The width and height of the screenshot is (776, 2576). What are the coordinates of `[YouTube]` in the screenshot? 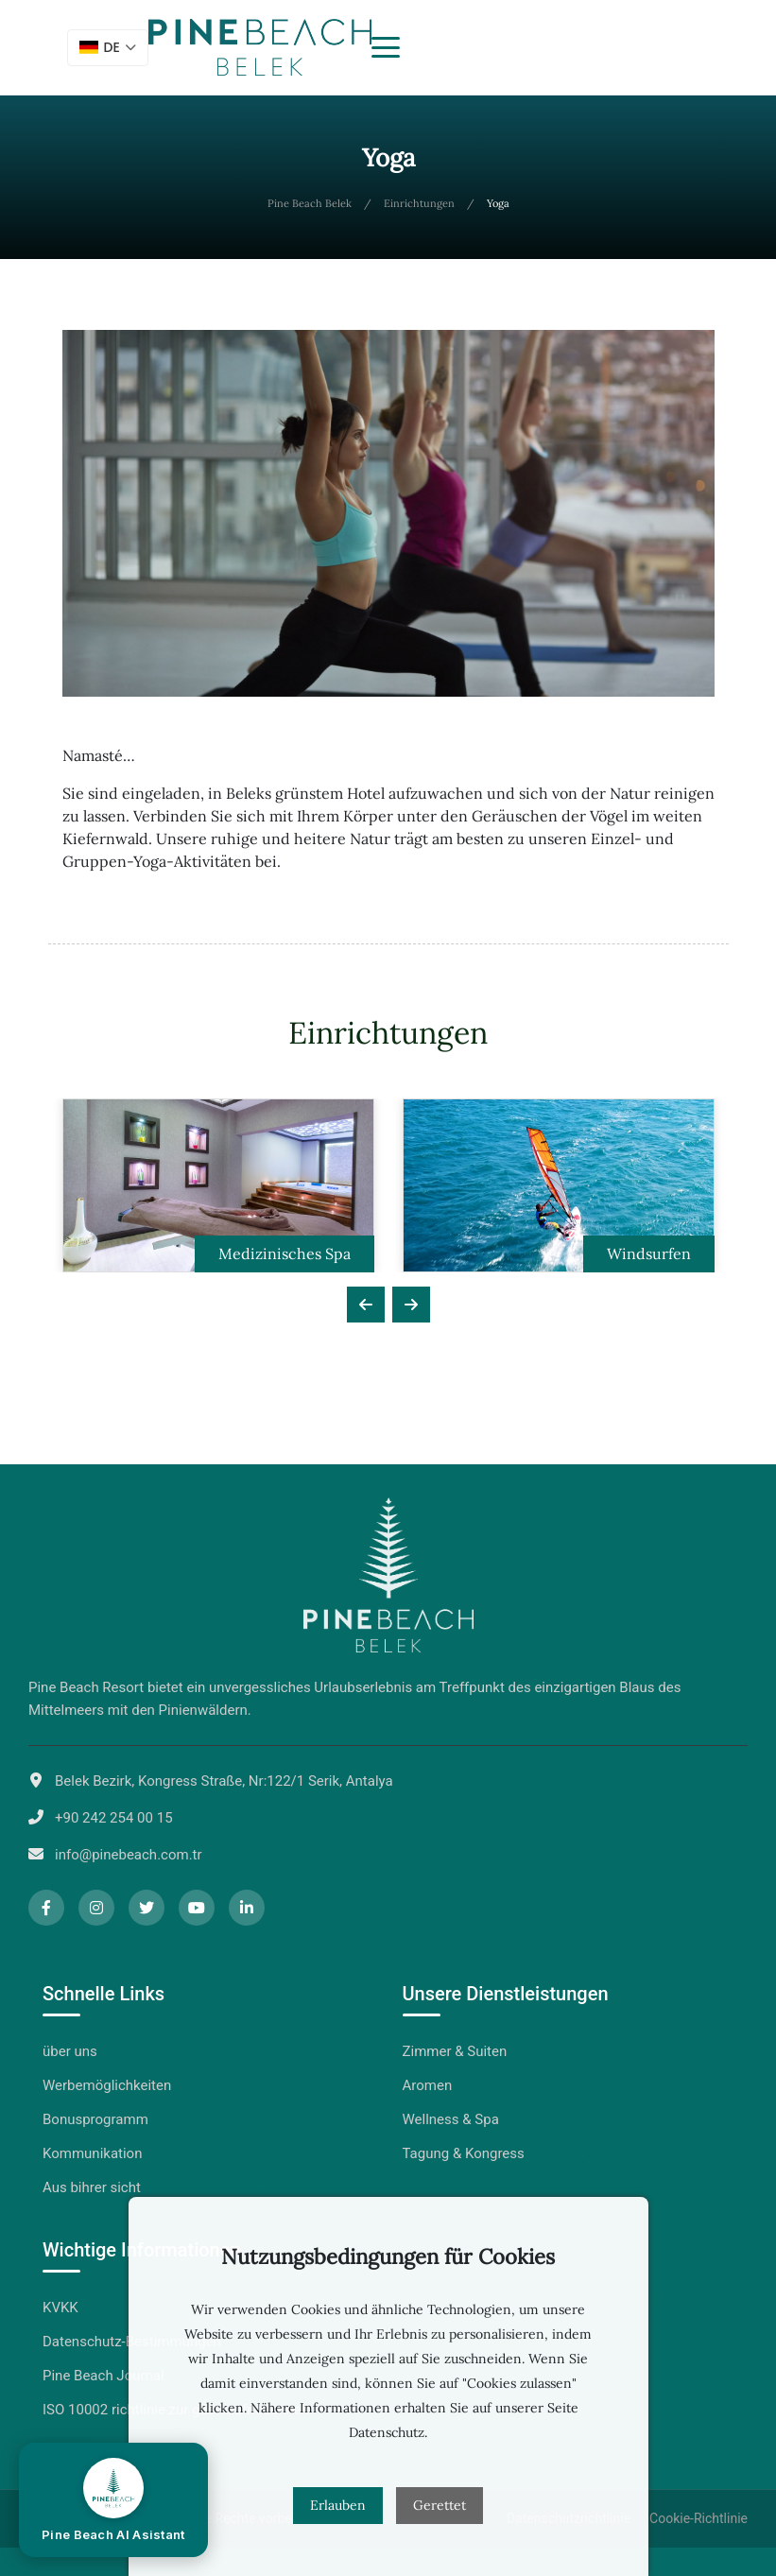 It's located at (197, 1908).